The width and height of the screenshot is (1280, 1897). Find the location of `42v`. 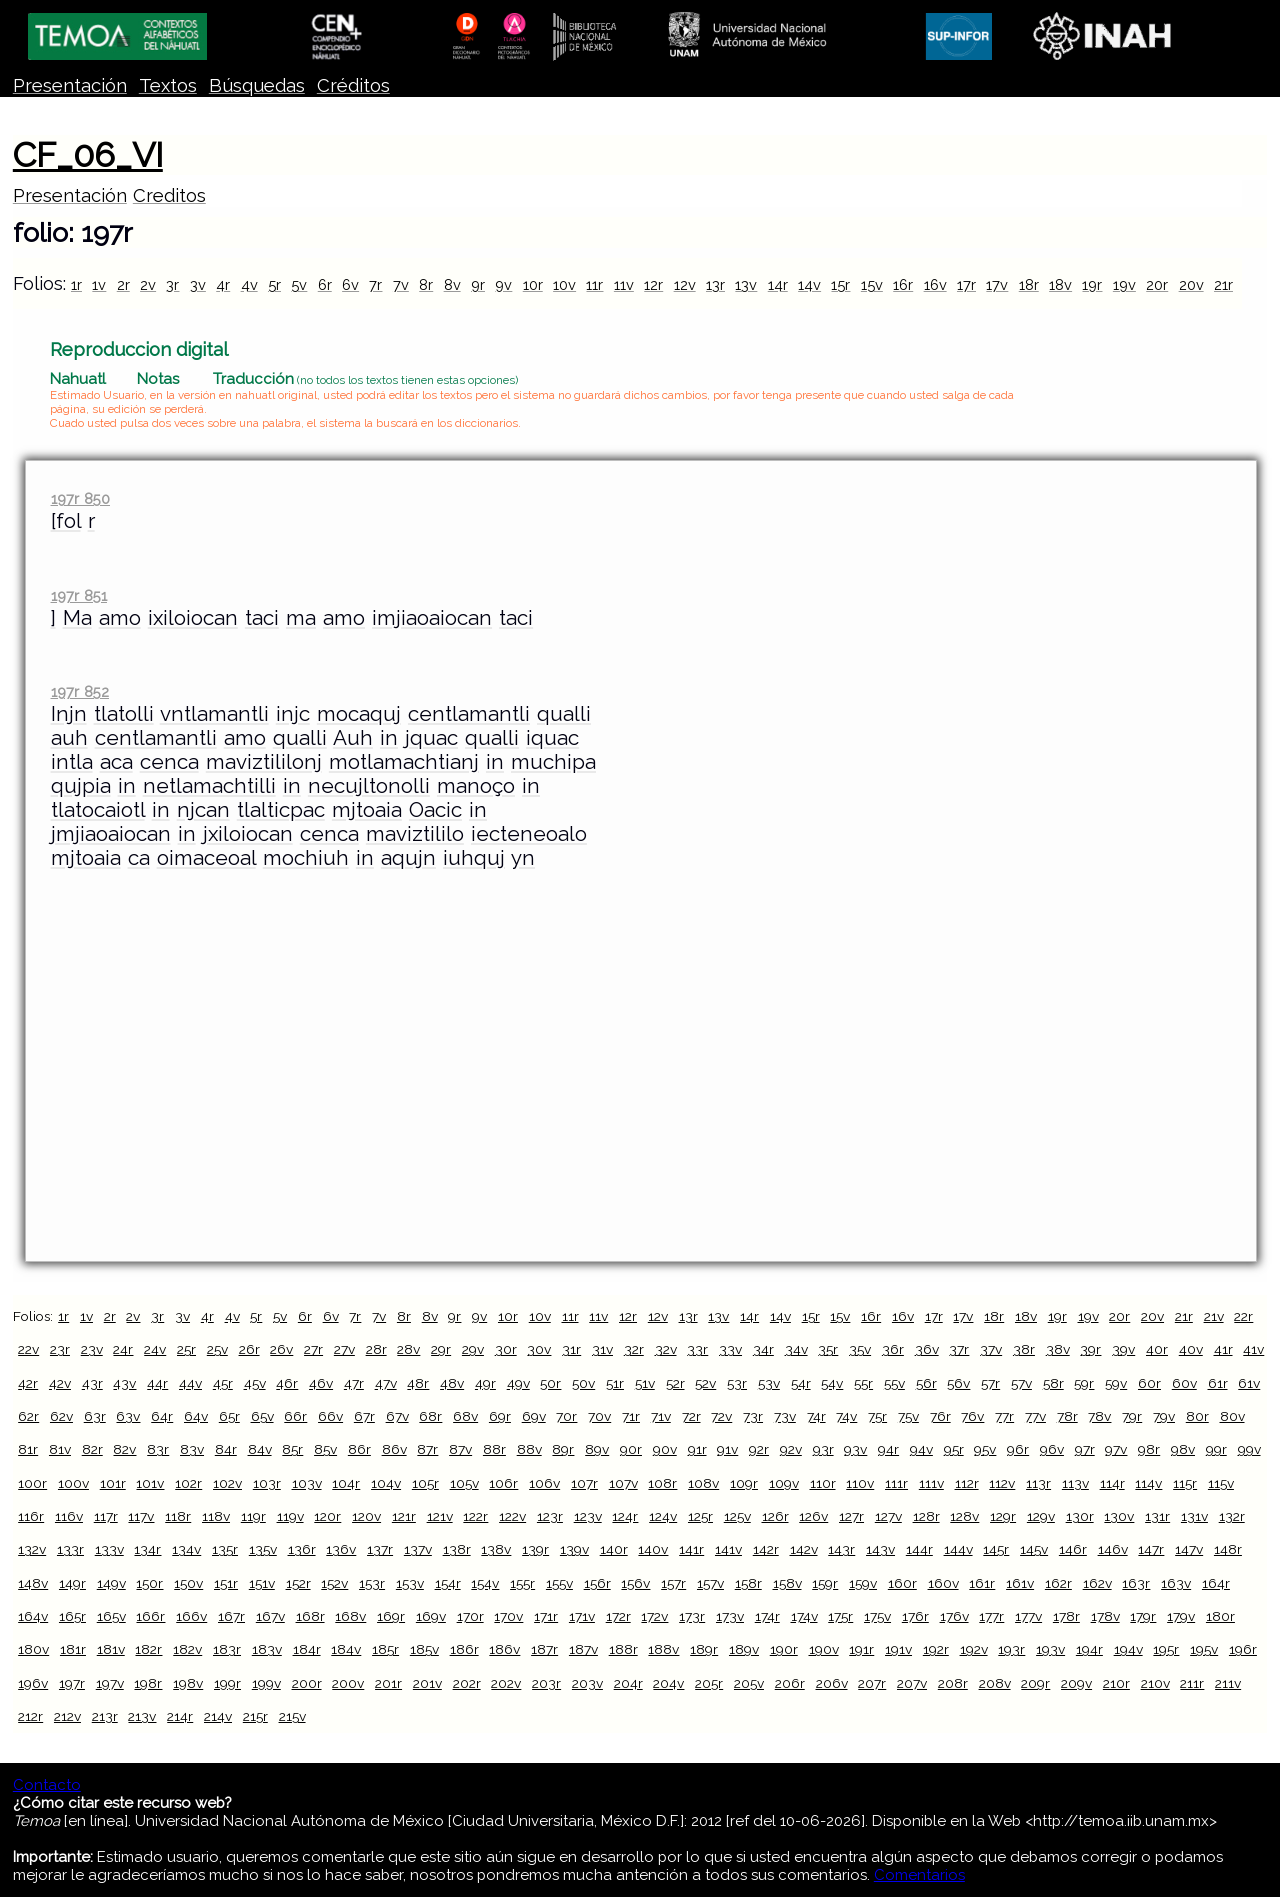

42v is located at coordinates (60, 1383).